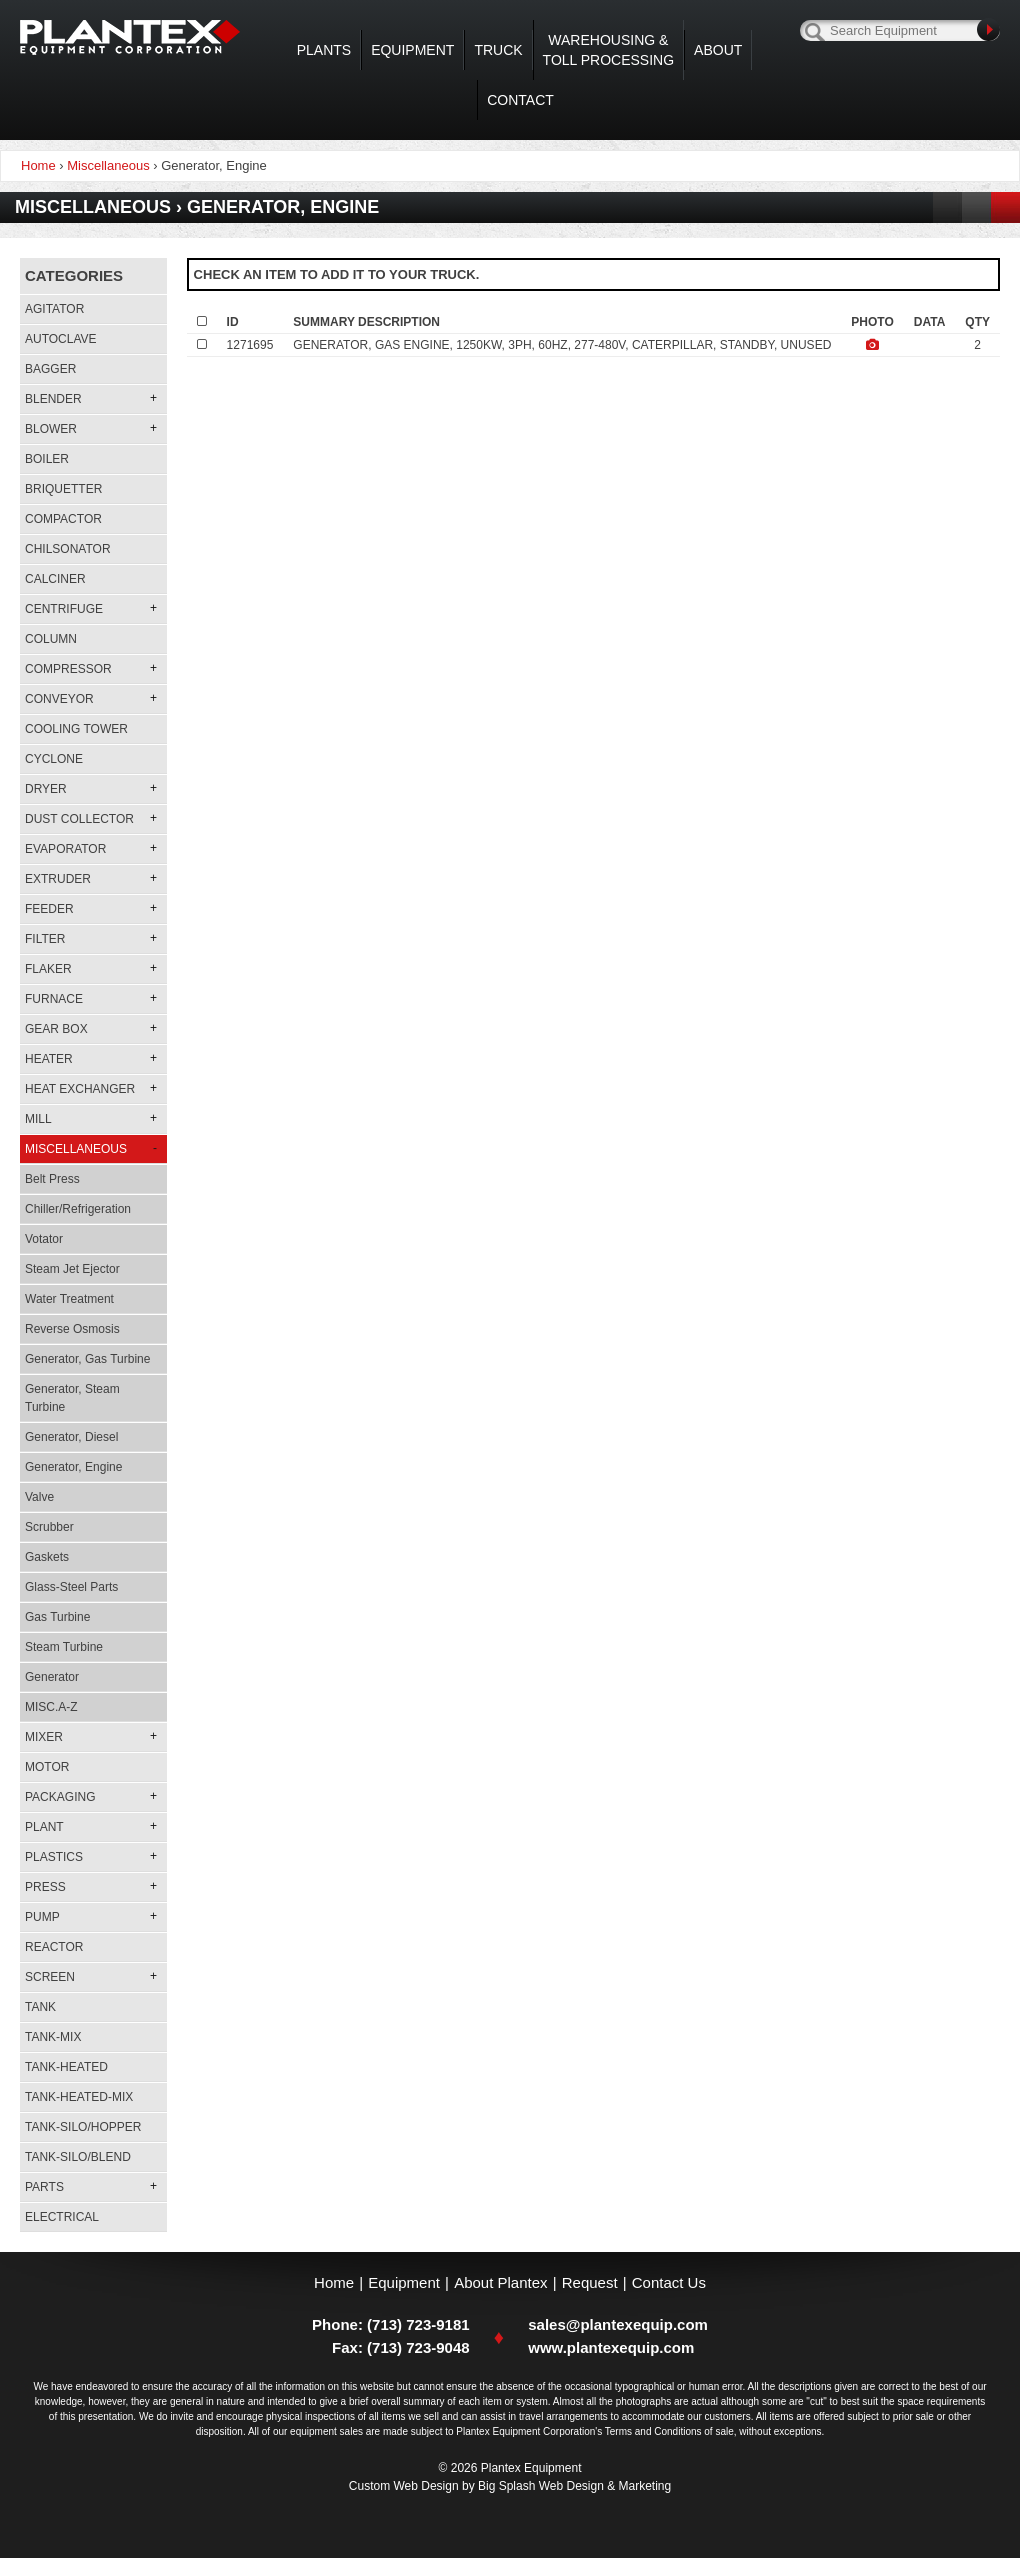  Describe the element at coordinates (130, 37) in the screenshot. I see `Plantex Equipment` at that location.